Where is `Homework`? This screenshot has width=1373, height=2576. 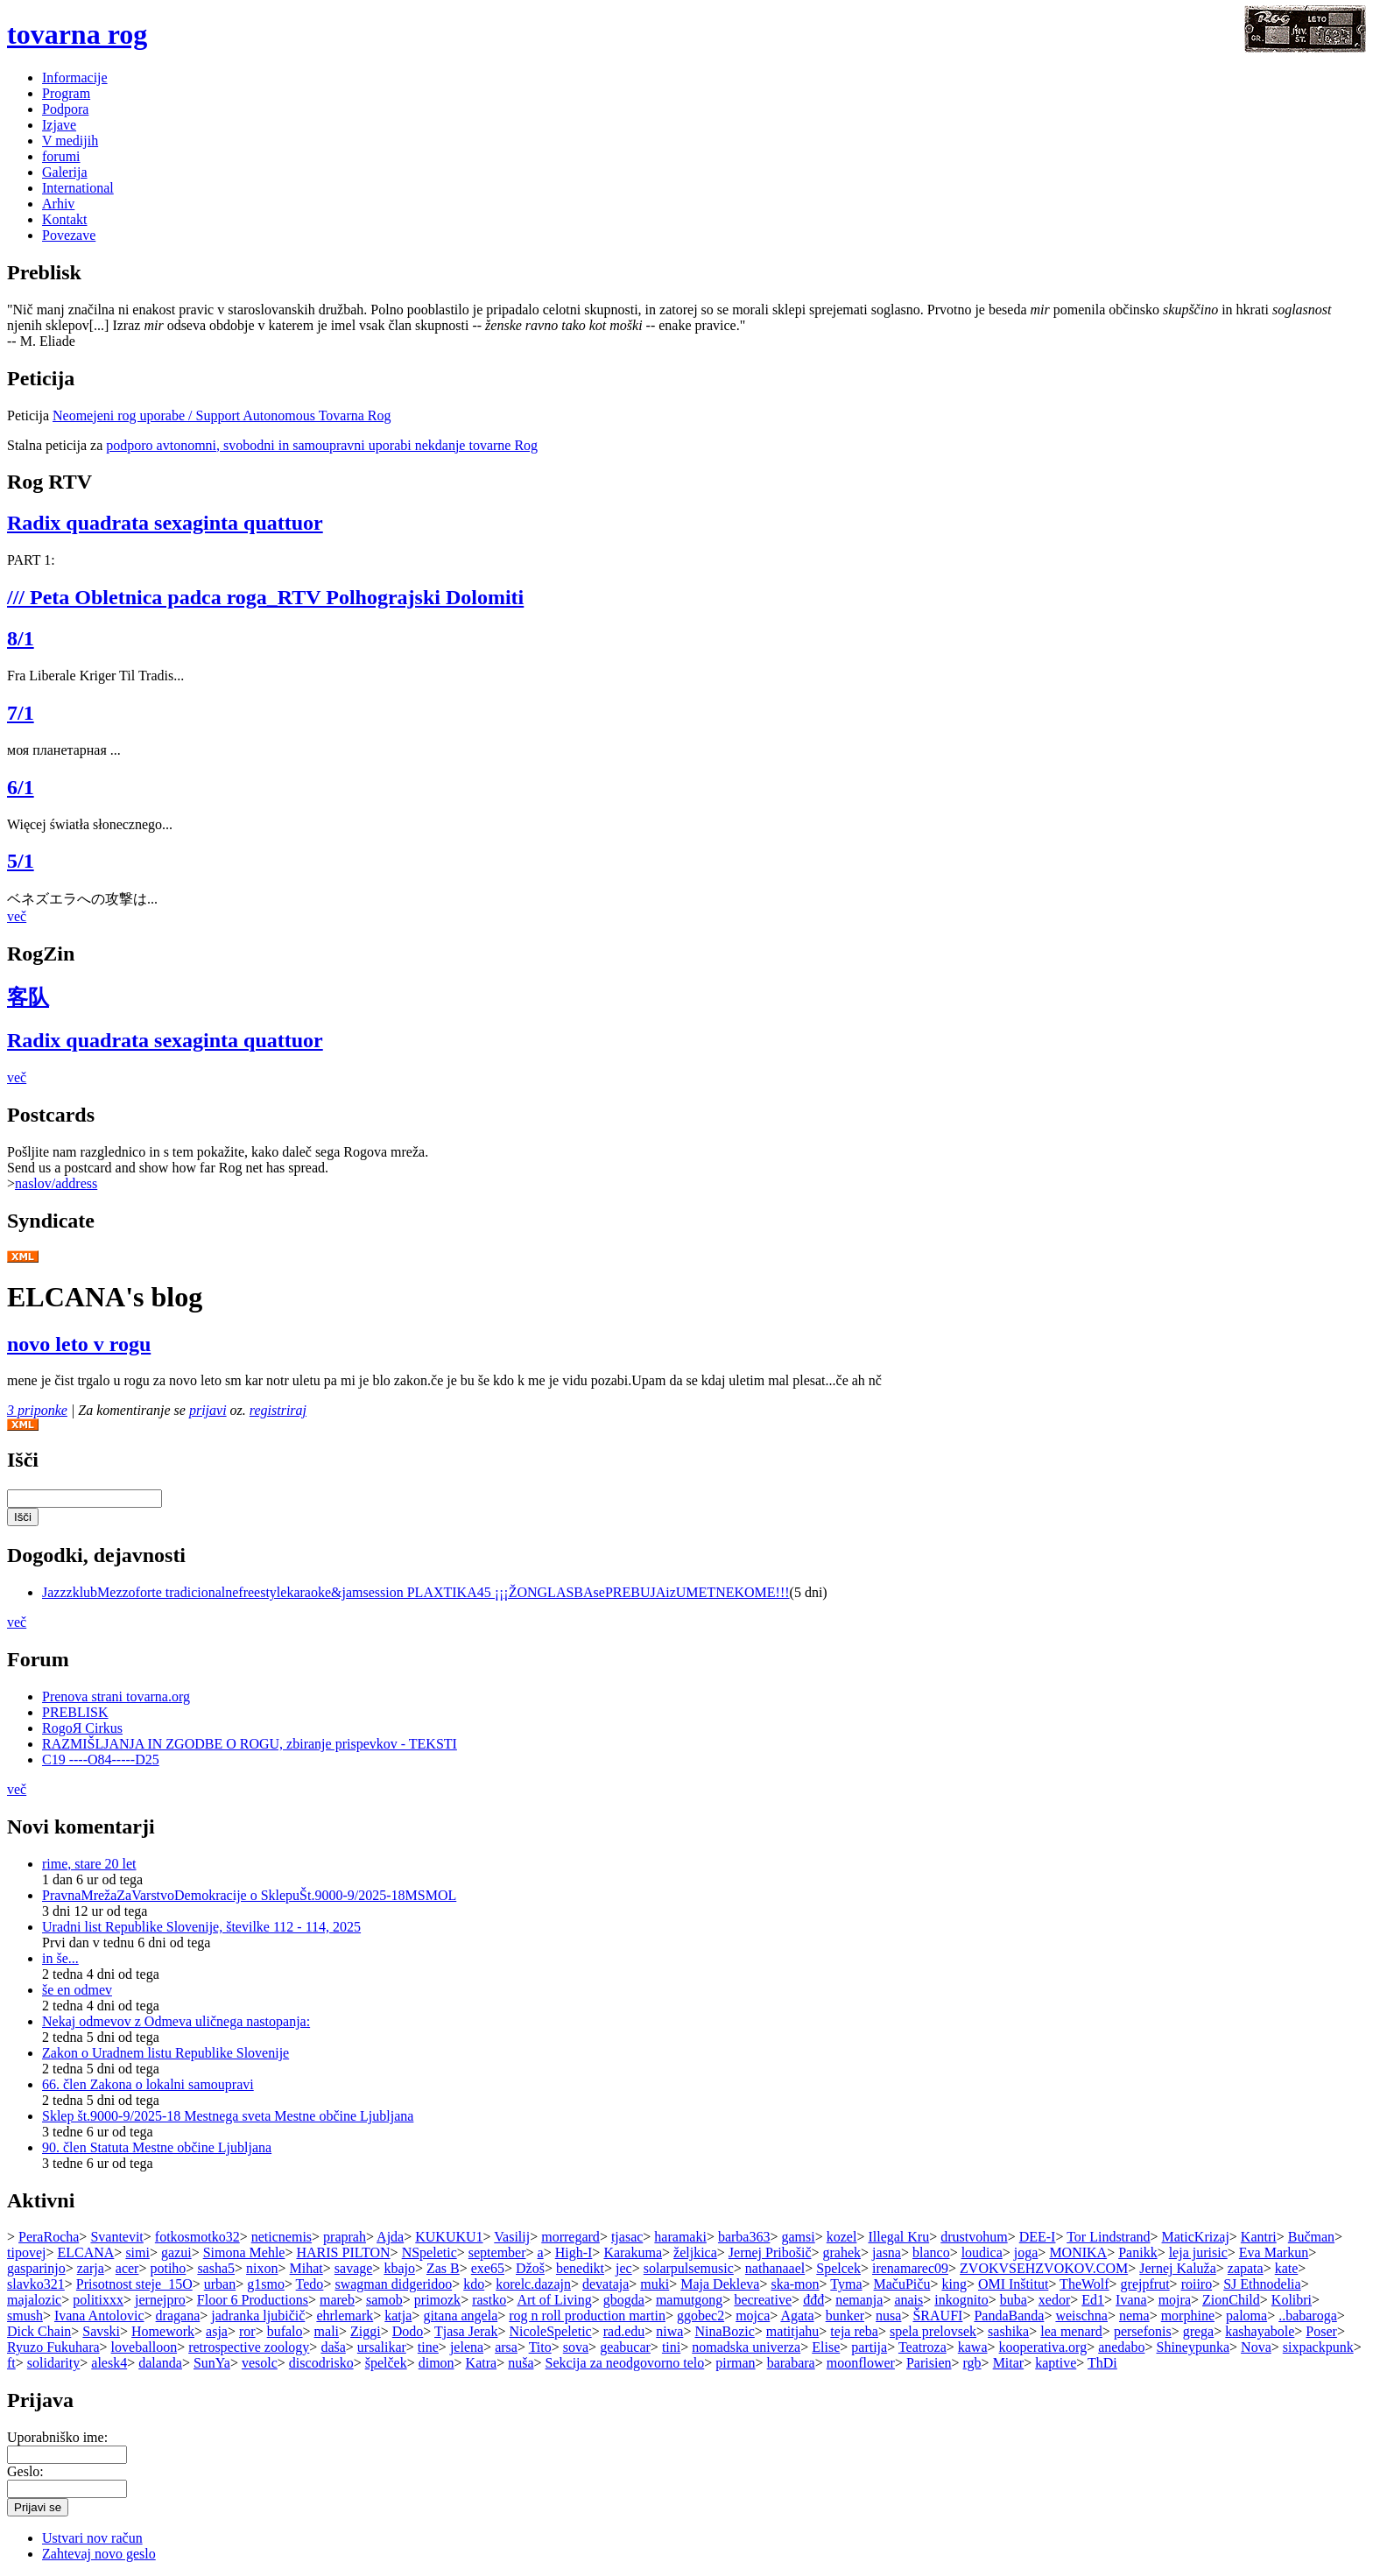
Homework is located at coordinates (162, 2331).